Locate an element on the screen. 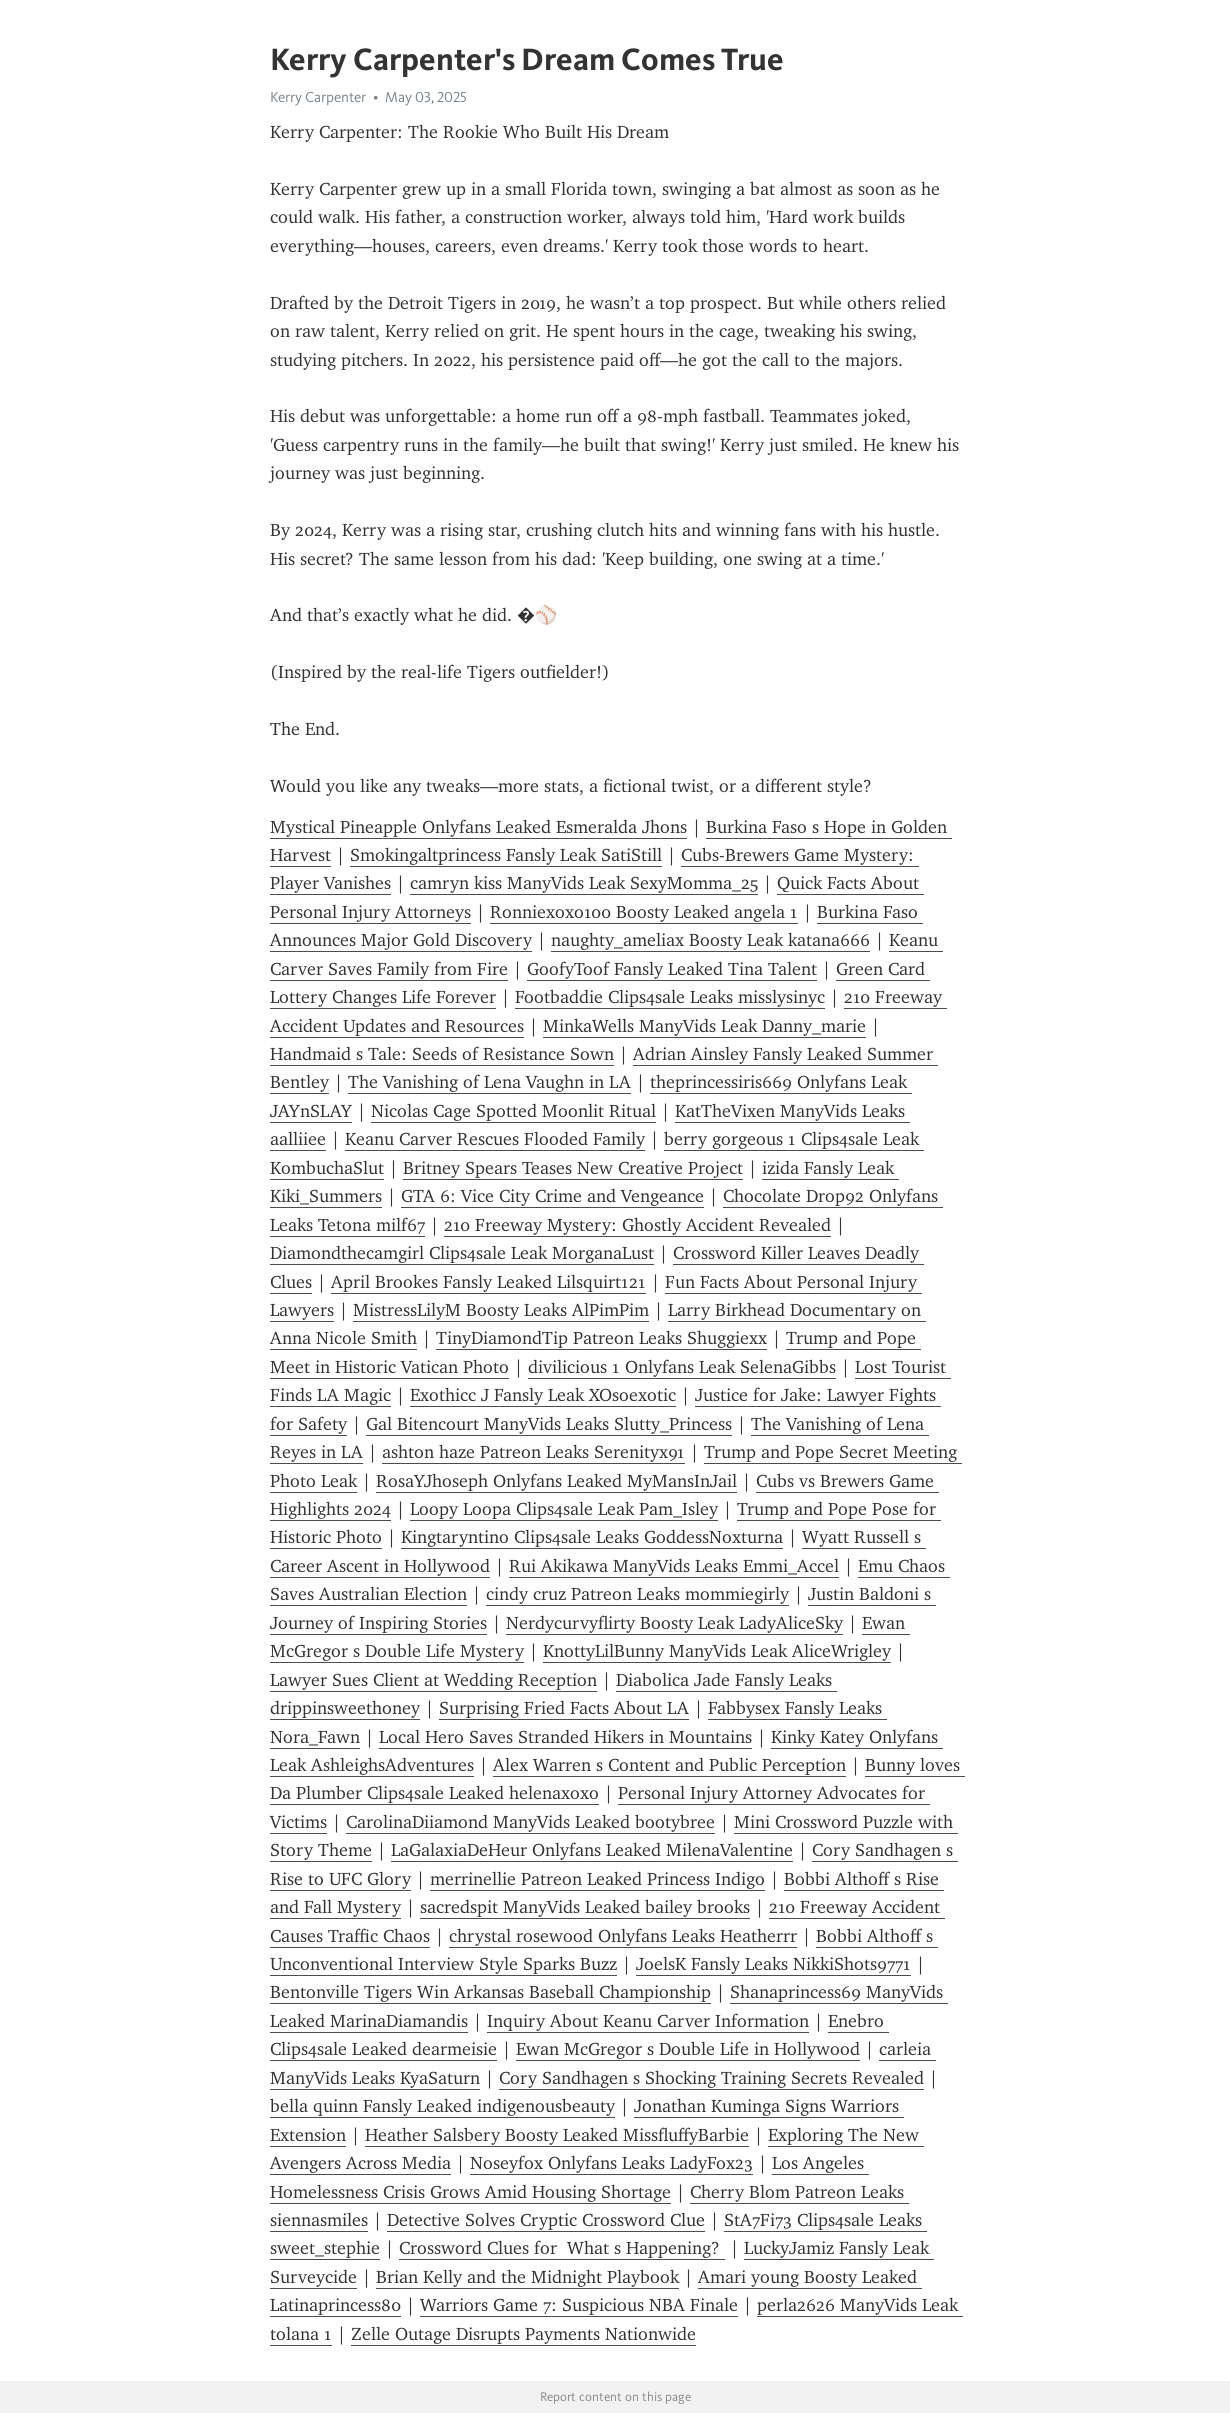 Image resolution: width=1230 pixels, height=2413 pixels. Lawyer Sues Client at Wedding Reception is located at coordinates (433, 1680).